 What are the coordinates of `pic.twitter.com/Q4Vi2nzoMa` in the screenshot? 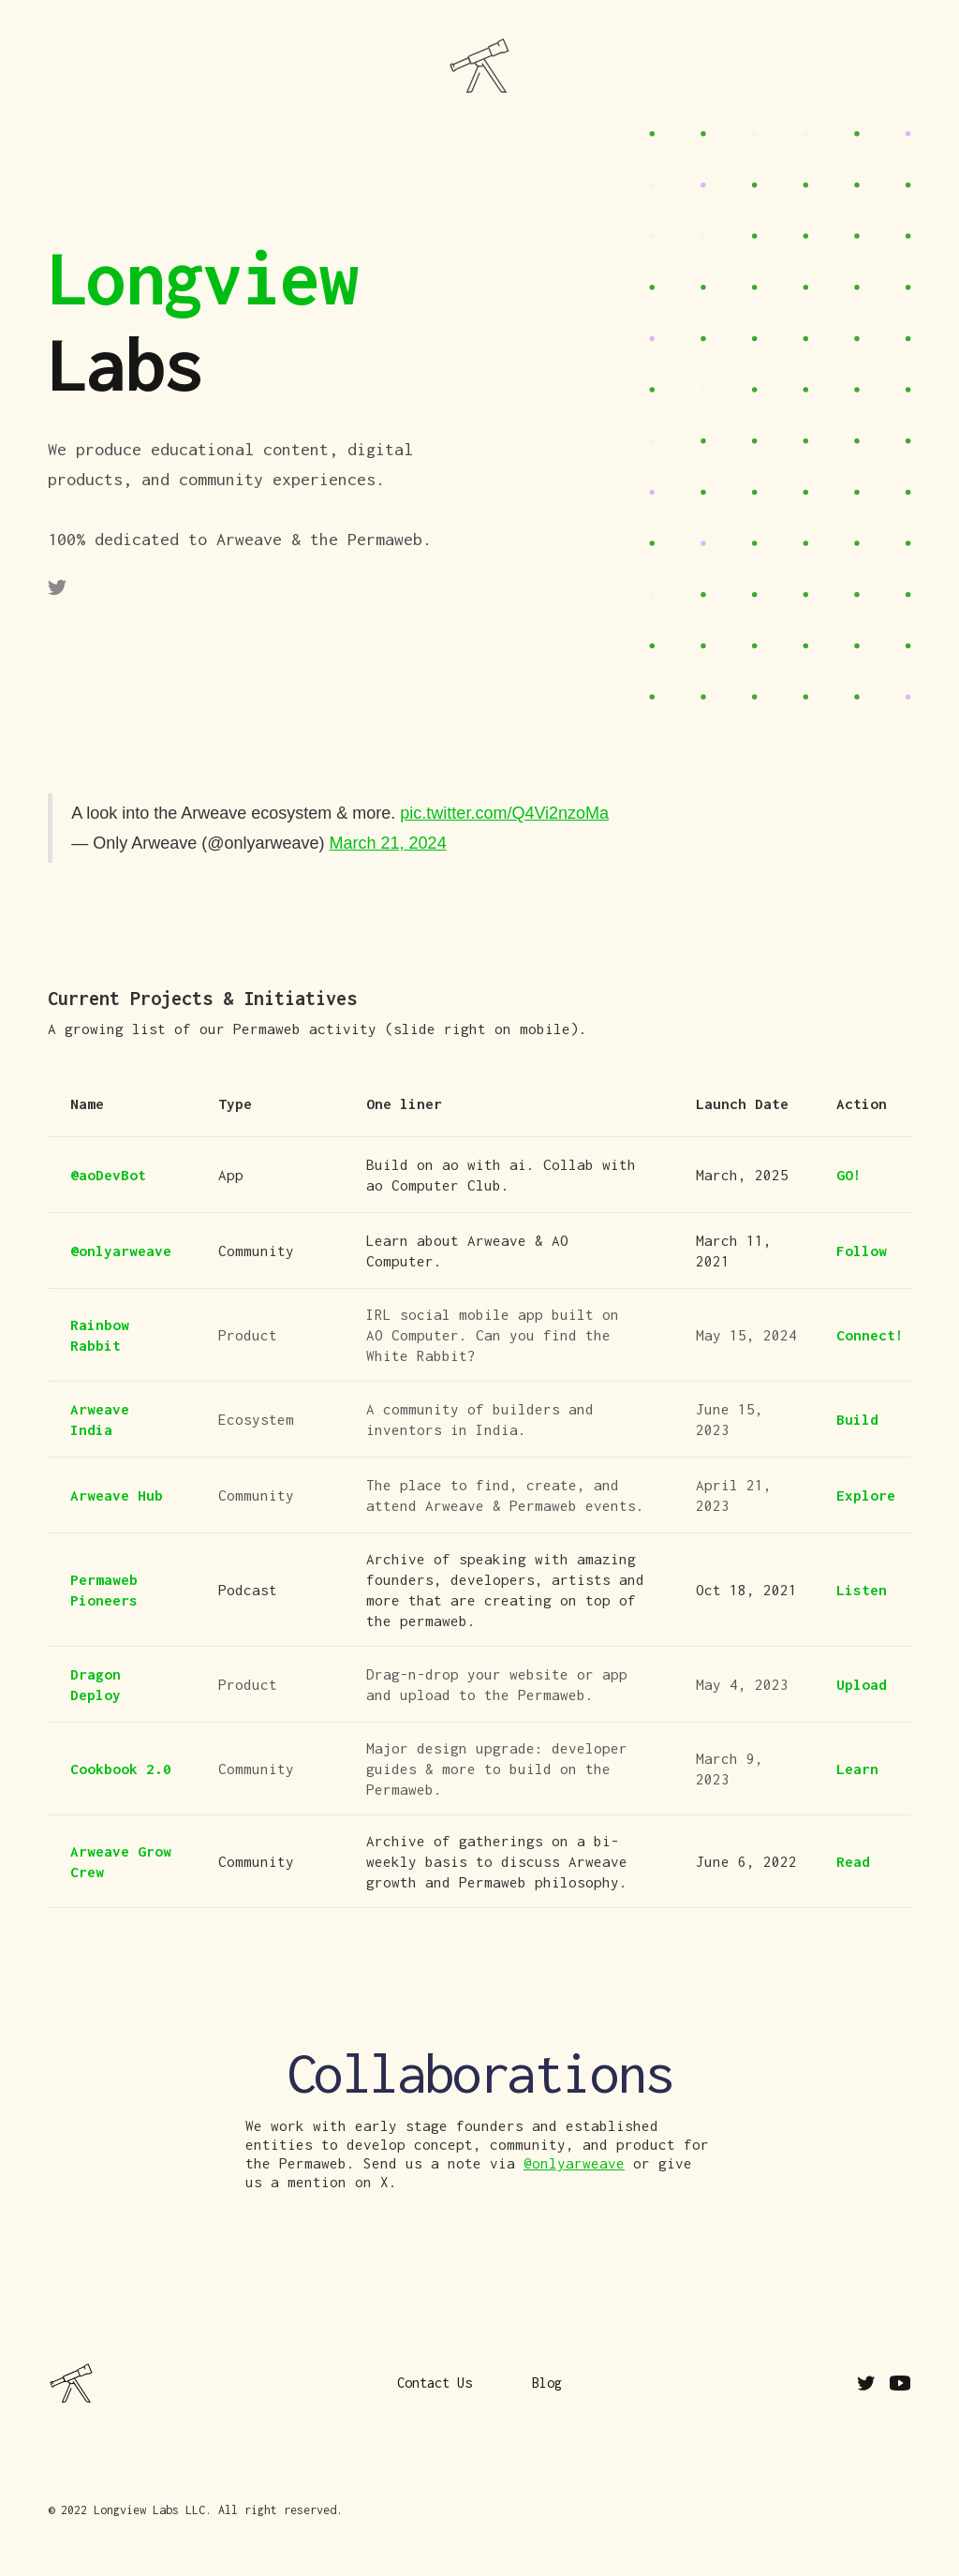 It's located at (504, 813).